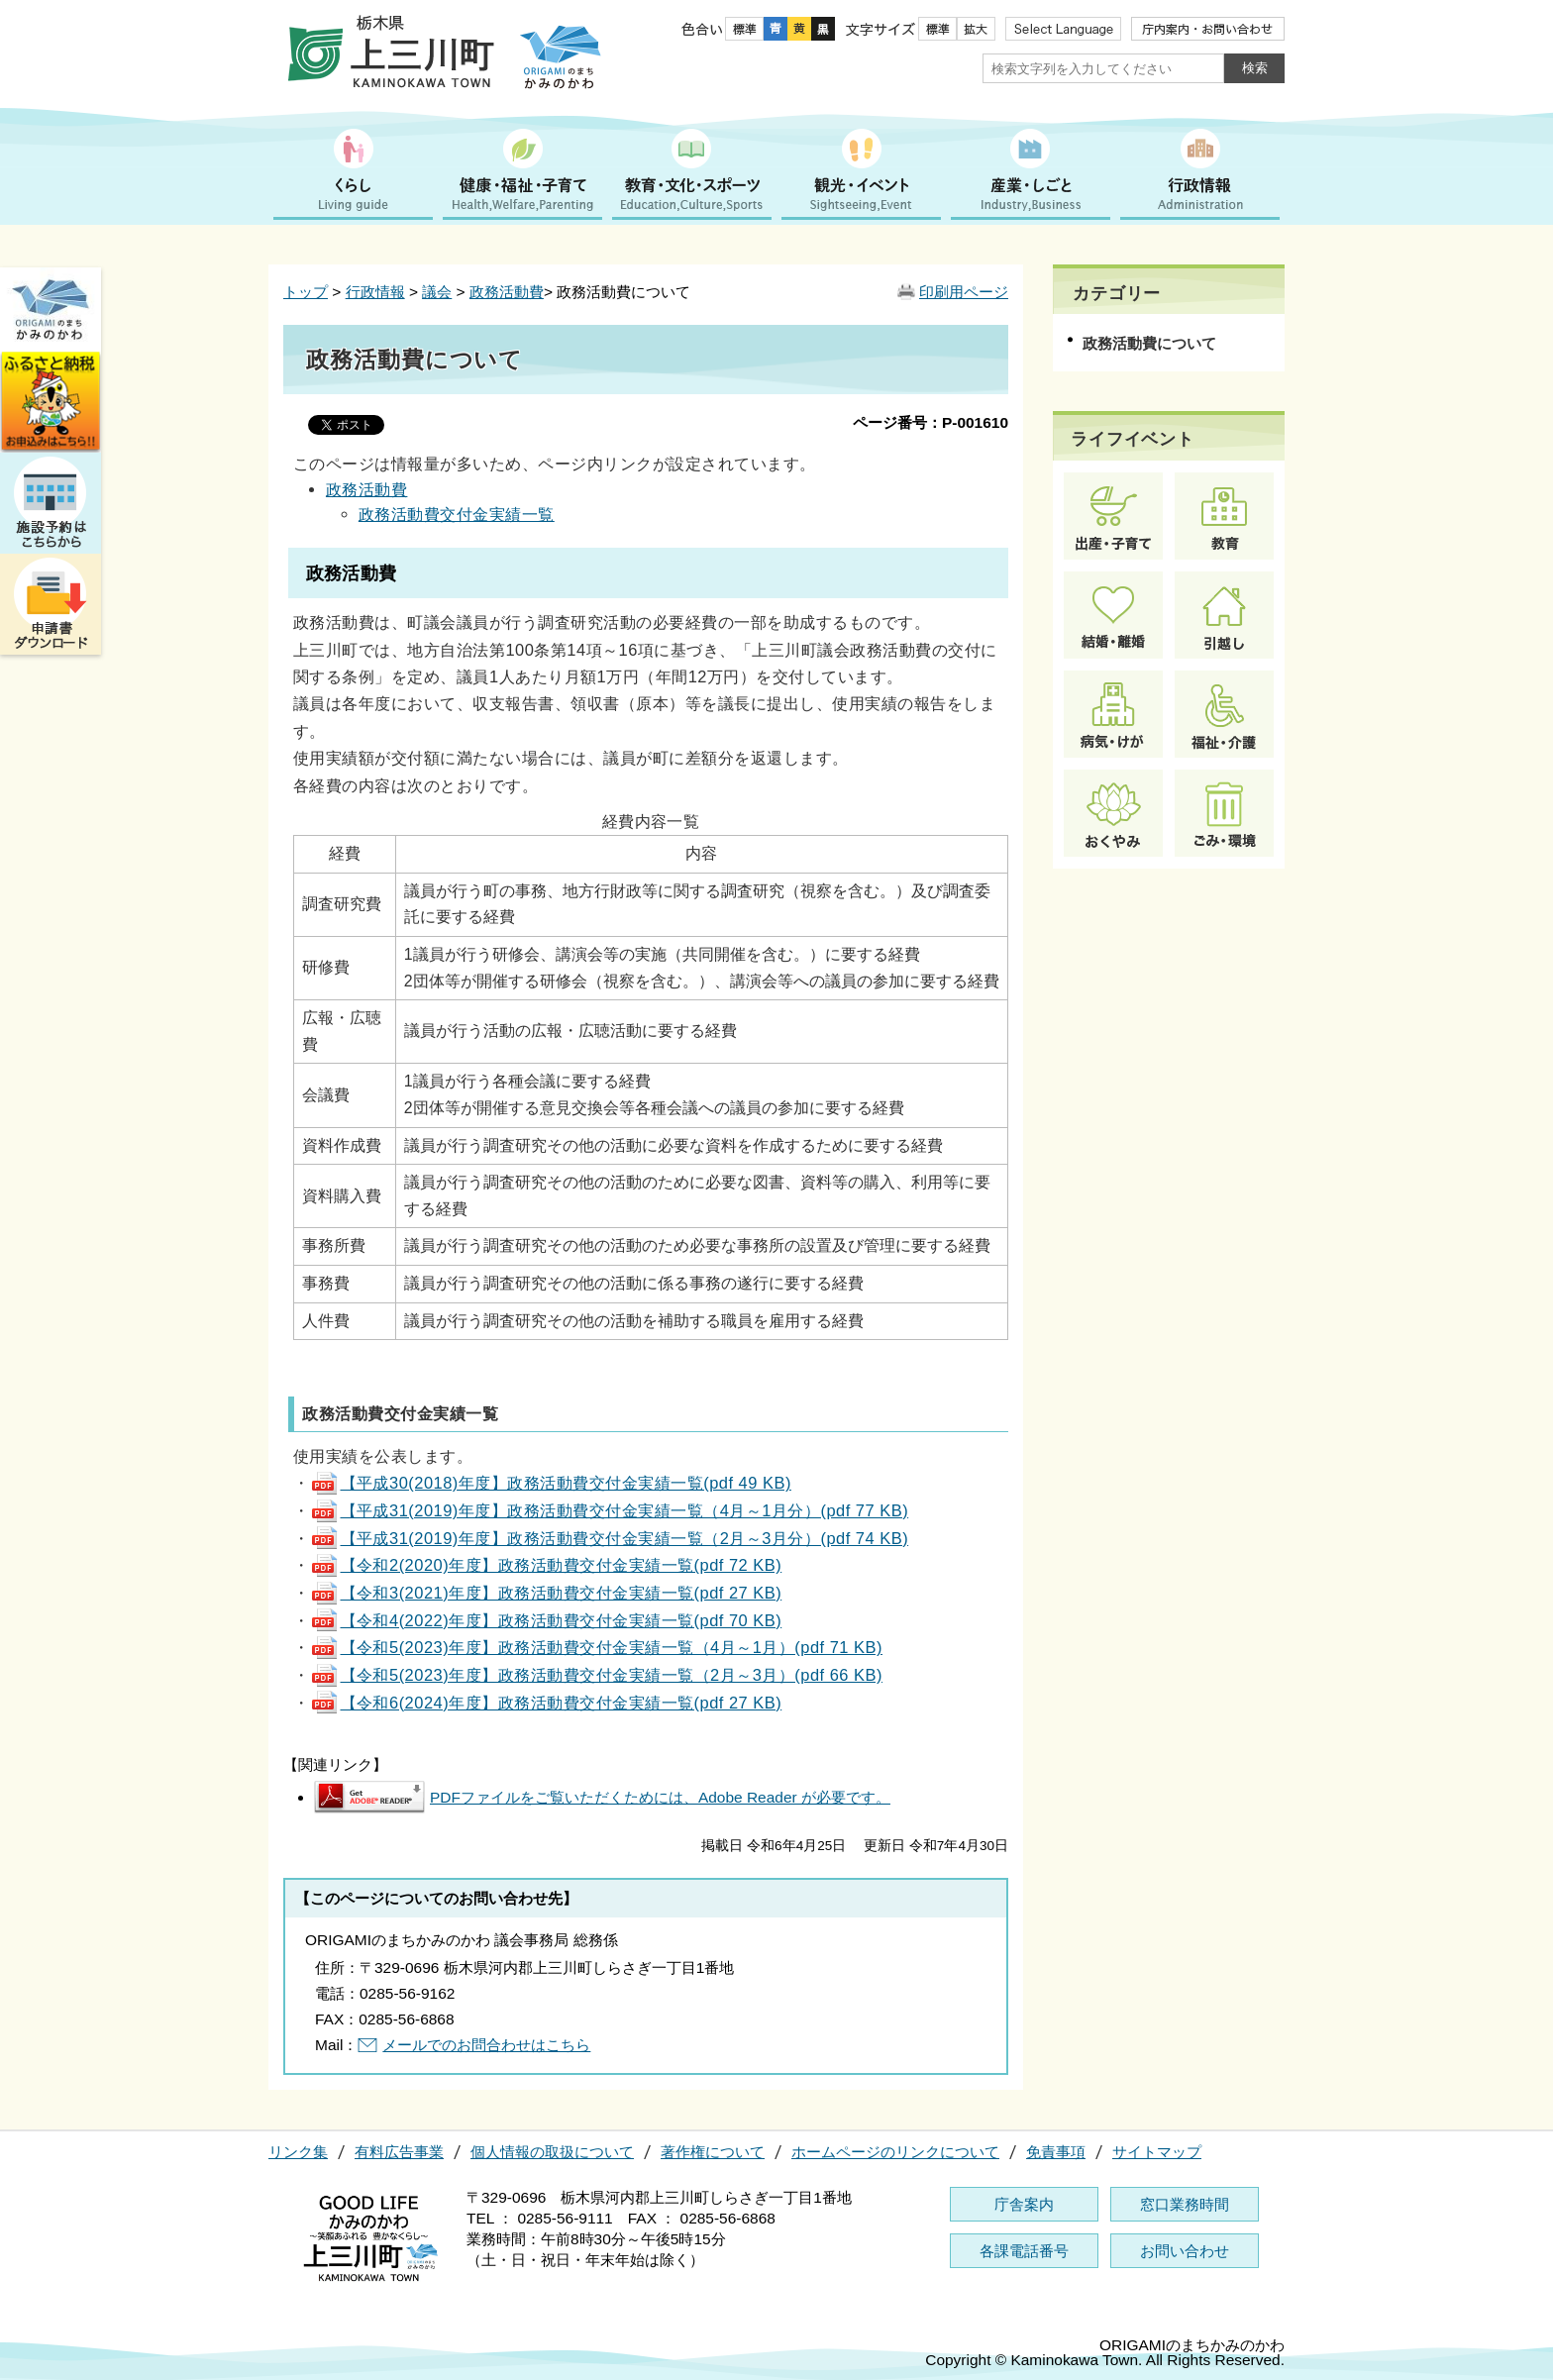 The height and width of the screenshot is (2380, 1553). Describe the element at coordinates (546, 1620) in the screenshot. I see `【令和4(2022)年度】政務活動費交付金実績一覧(pdf 70 KB)` at that location.